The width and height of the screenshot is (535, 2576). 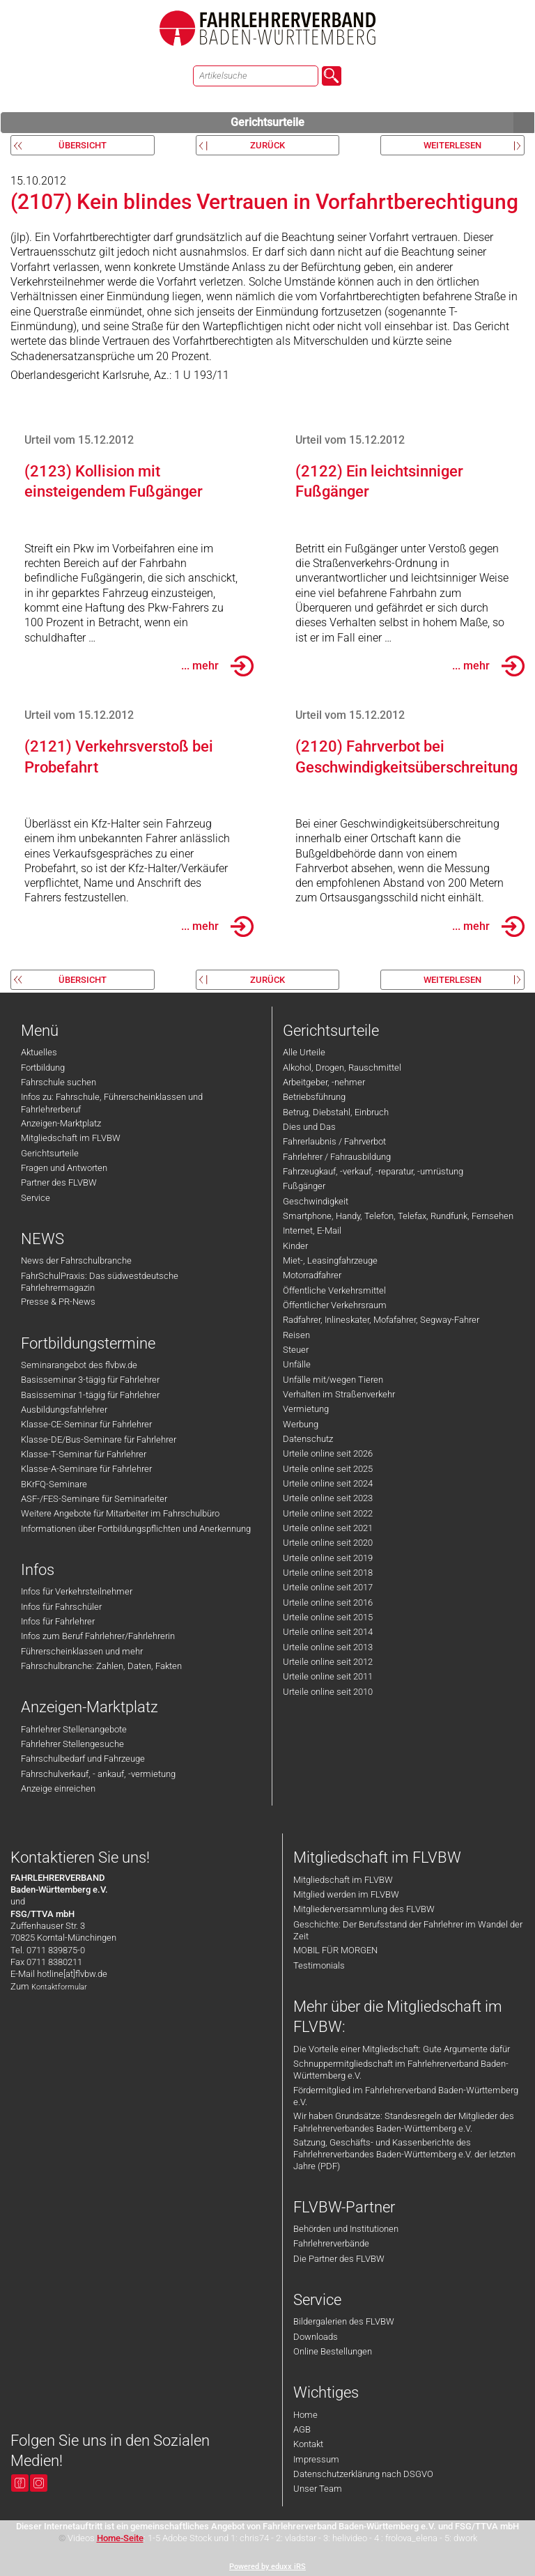 What do you see at coordinates (398, 1216) in the screenshot?
I see `Smartphone, Handy, Telefon, Telefax, Rundfunk, Fernsehen` at bounding box center [398, 1216].